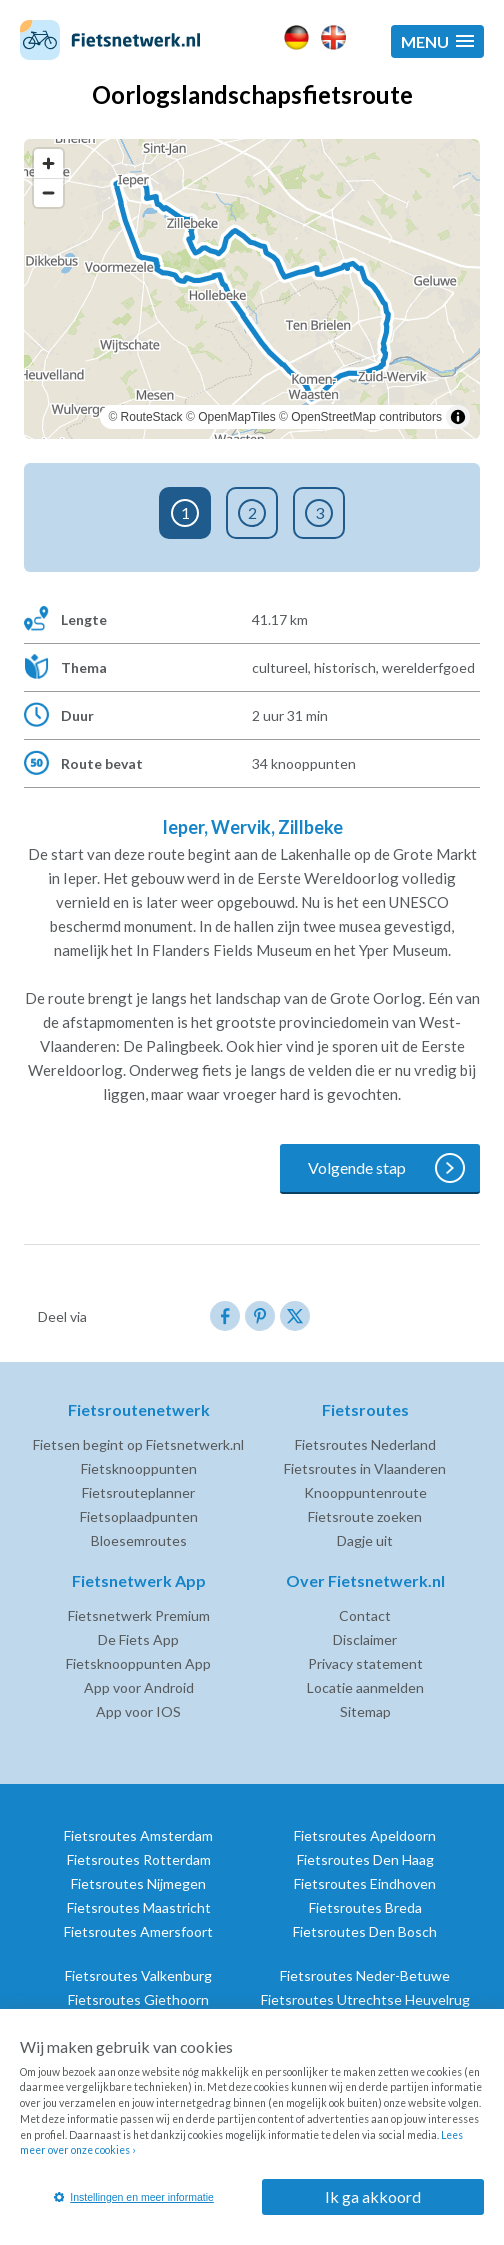  I want to click on Fietsen begint op Fietsnetwerk.nl, so click(138, 1444).